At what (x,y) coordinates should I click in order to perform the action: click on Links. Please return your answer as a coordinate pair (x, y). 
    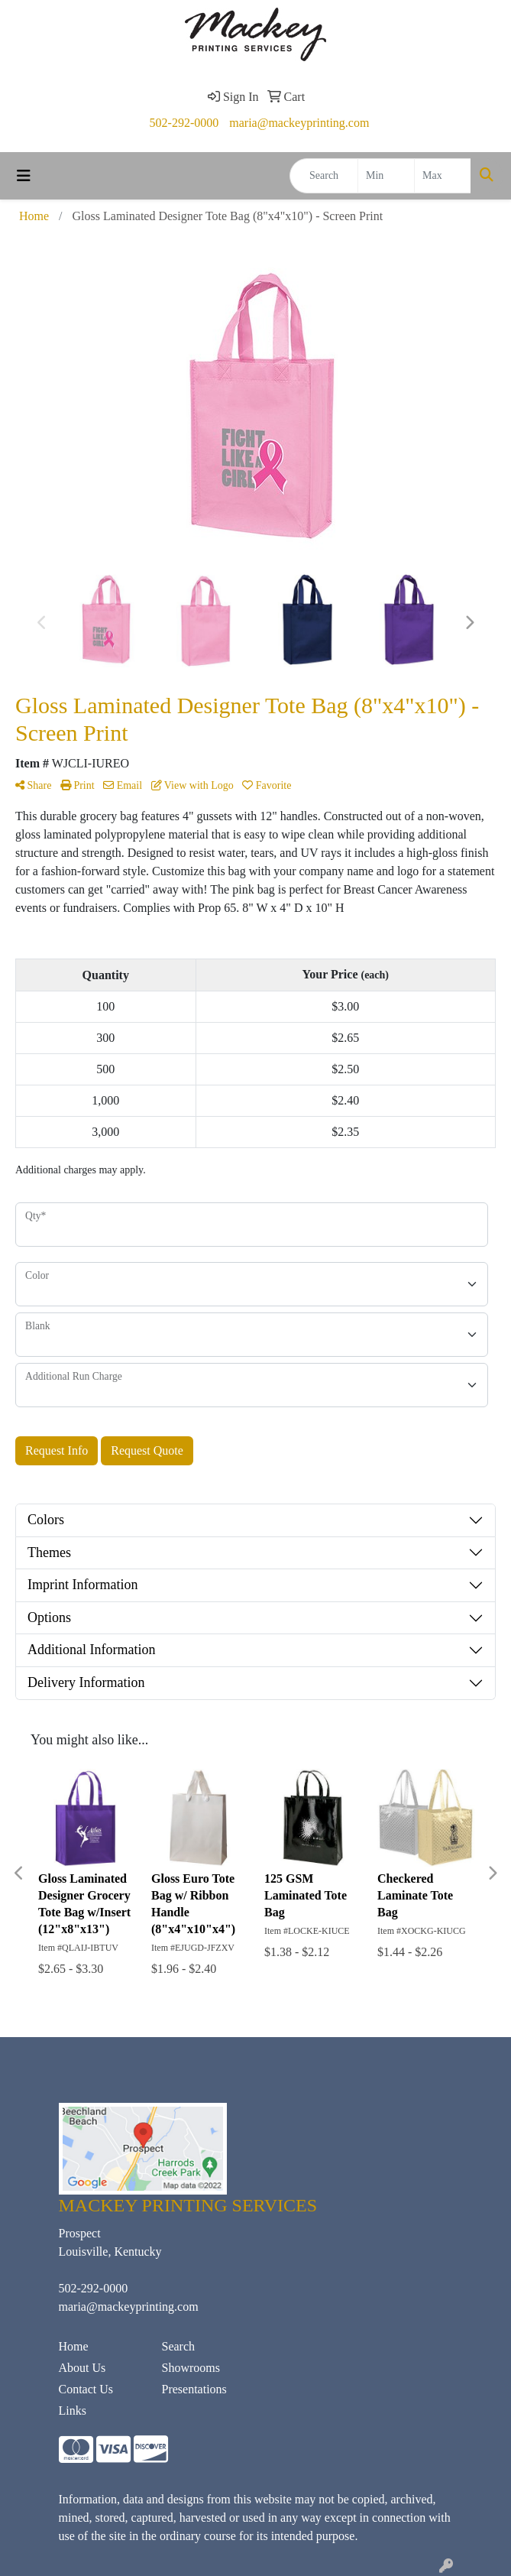
    Looking at the image, I should click on (72, 2410).